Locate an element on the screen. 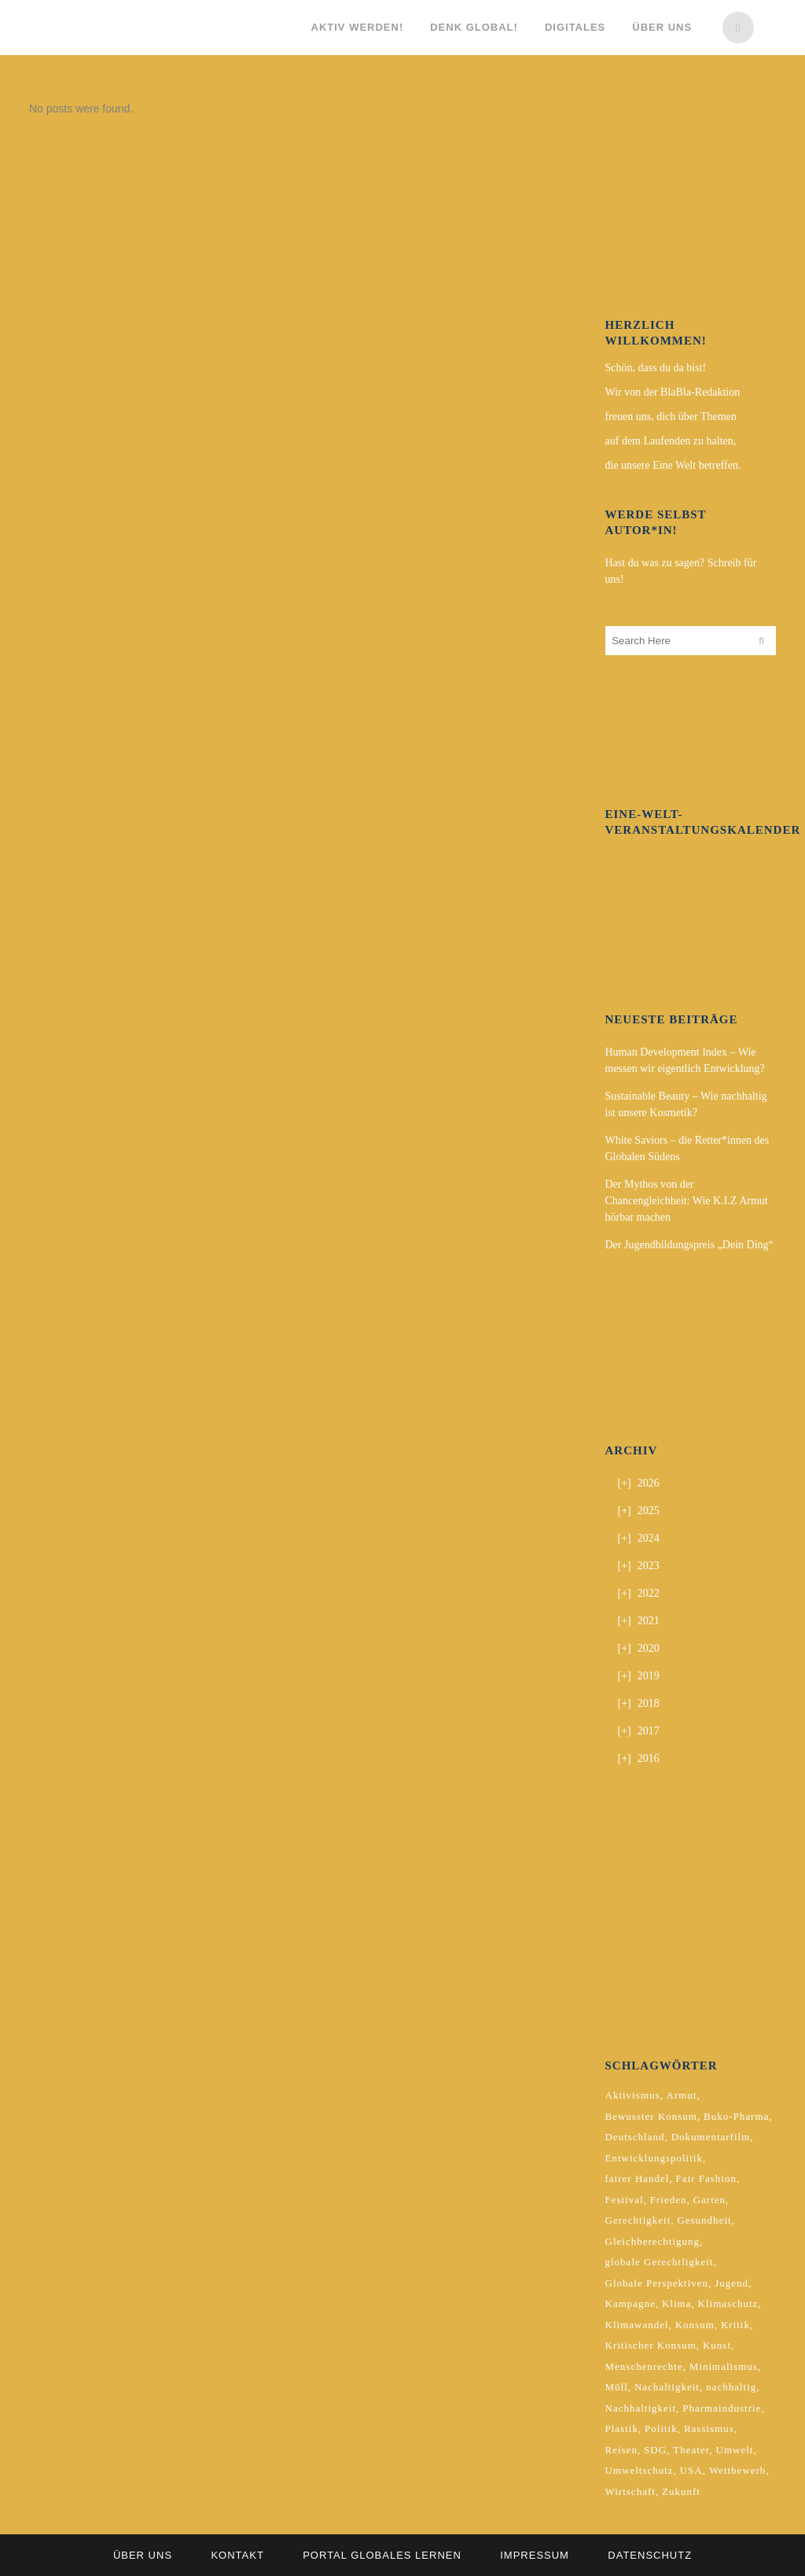 The image size is (805, 2576). Entwicklungspolitik [Entwicklungspolitik (2 Einträge)] is located at coordinates (654, 2158).